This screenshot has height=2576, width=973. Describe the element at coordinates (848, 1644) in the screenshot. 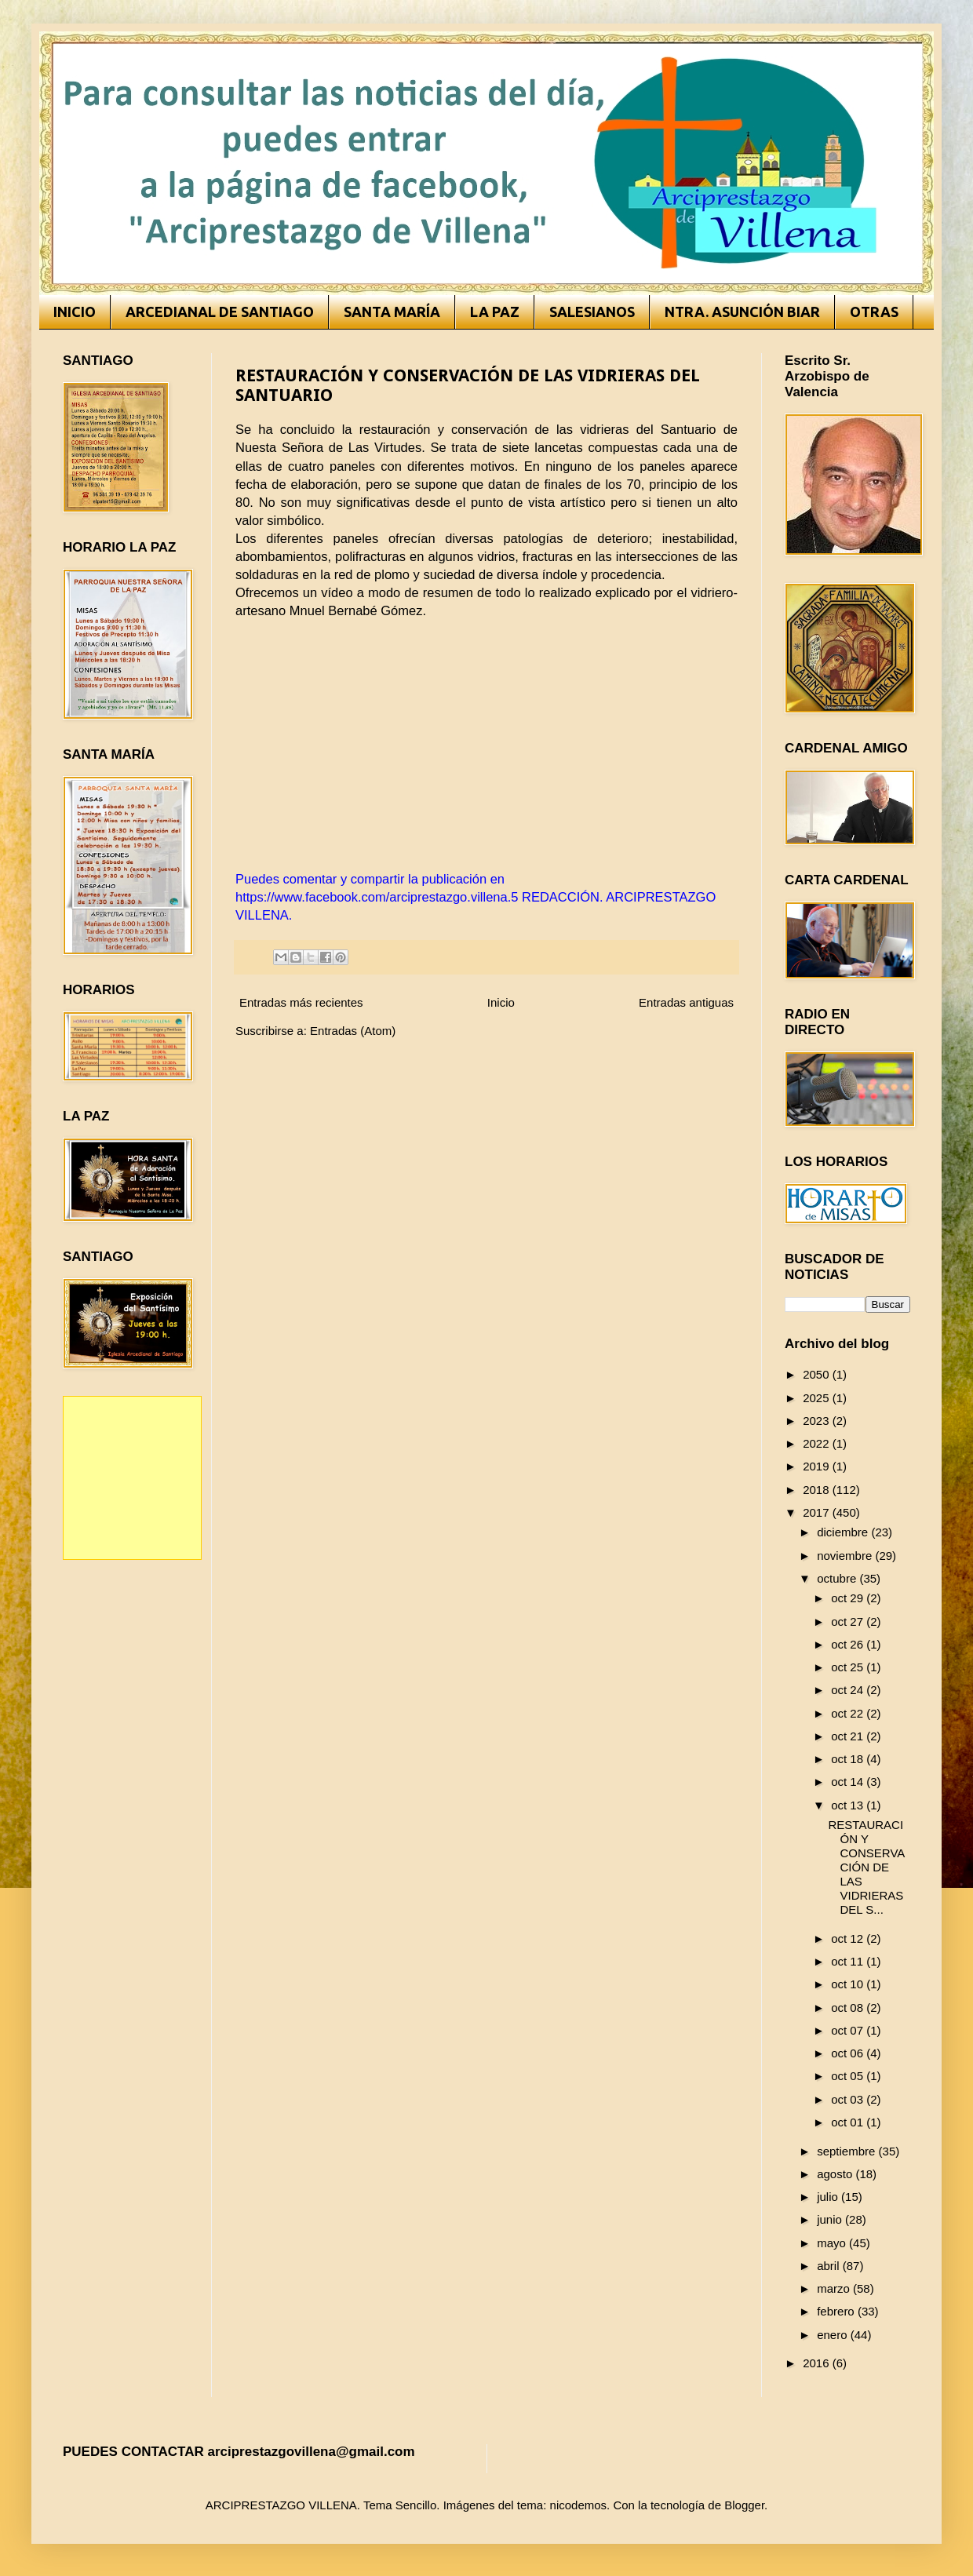

I see `oct 26` at that location.